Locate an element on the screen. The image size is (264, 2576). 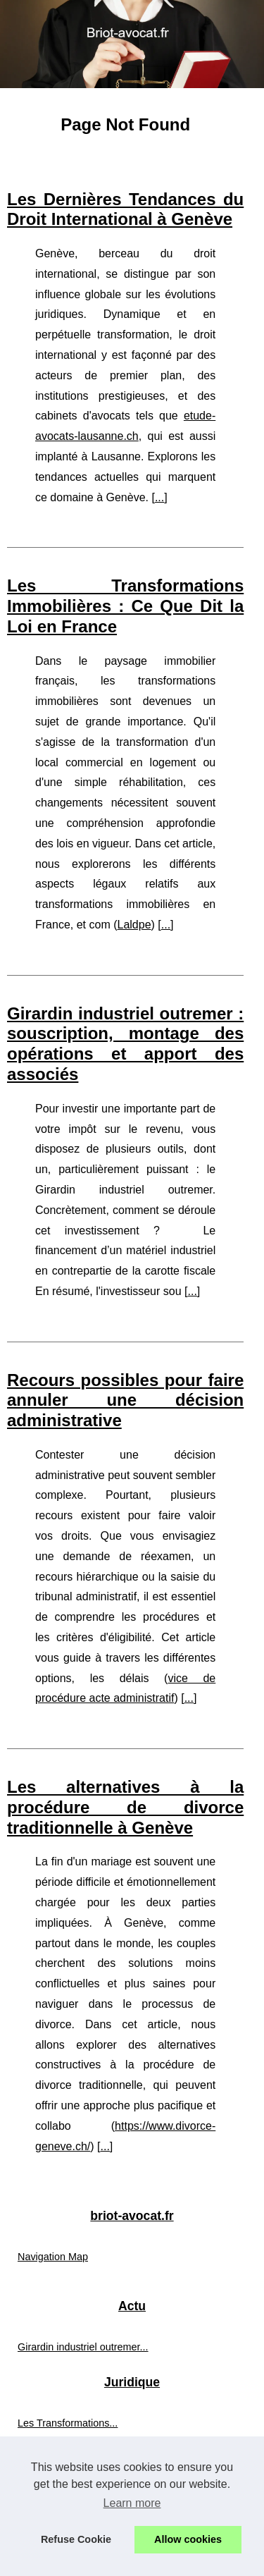
Les Transformations... is located at coordinates (68, 2423).